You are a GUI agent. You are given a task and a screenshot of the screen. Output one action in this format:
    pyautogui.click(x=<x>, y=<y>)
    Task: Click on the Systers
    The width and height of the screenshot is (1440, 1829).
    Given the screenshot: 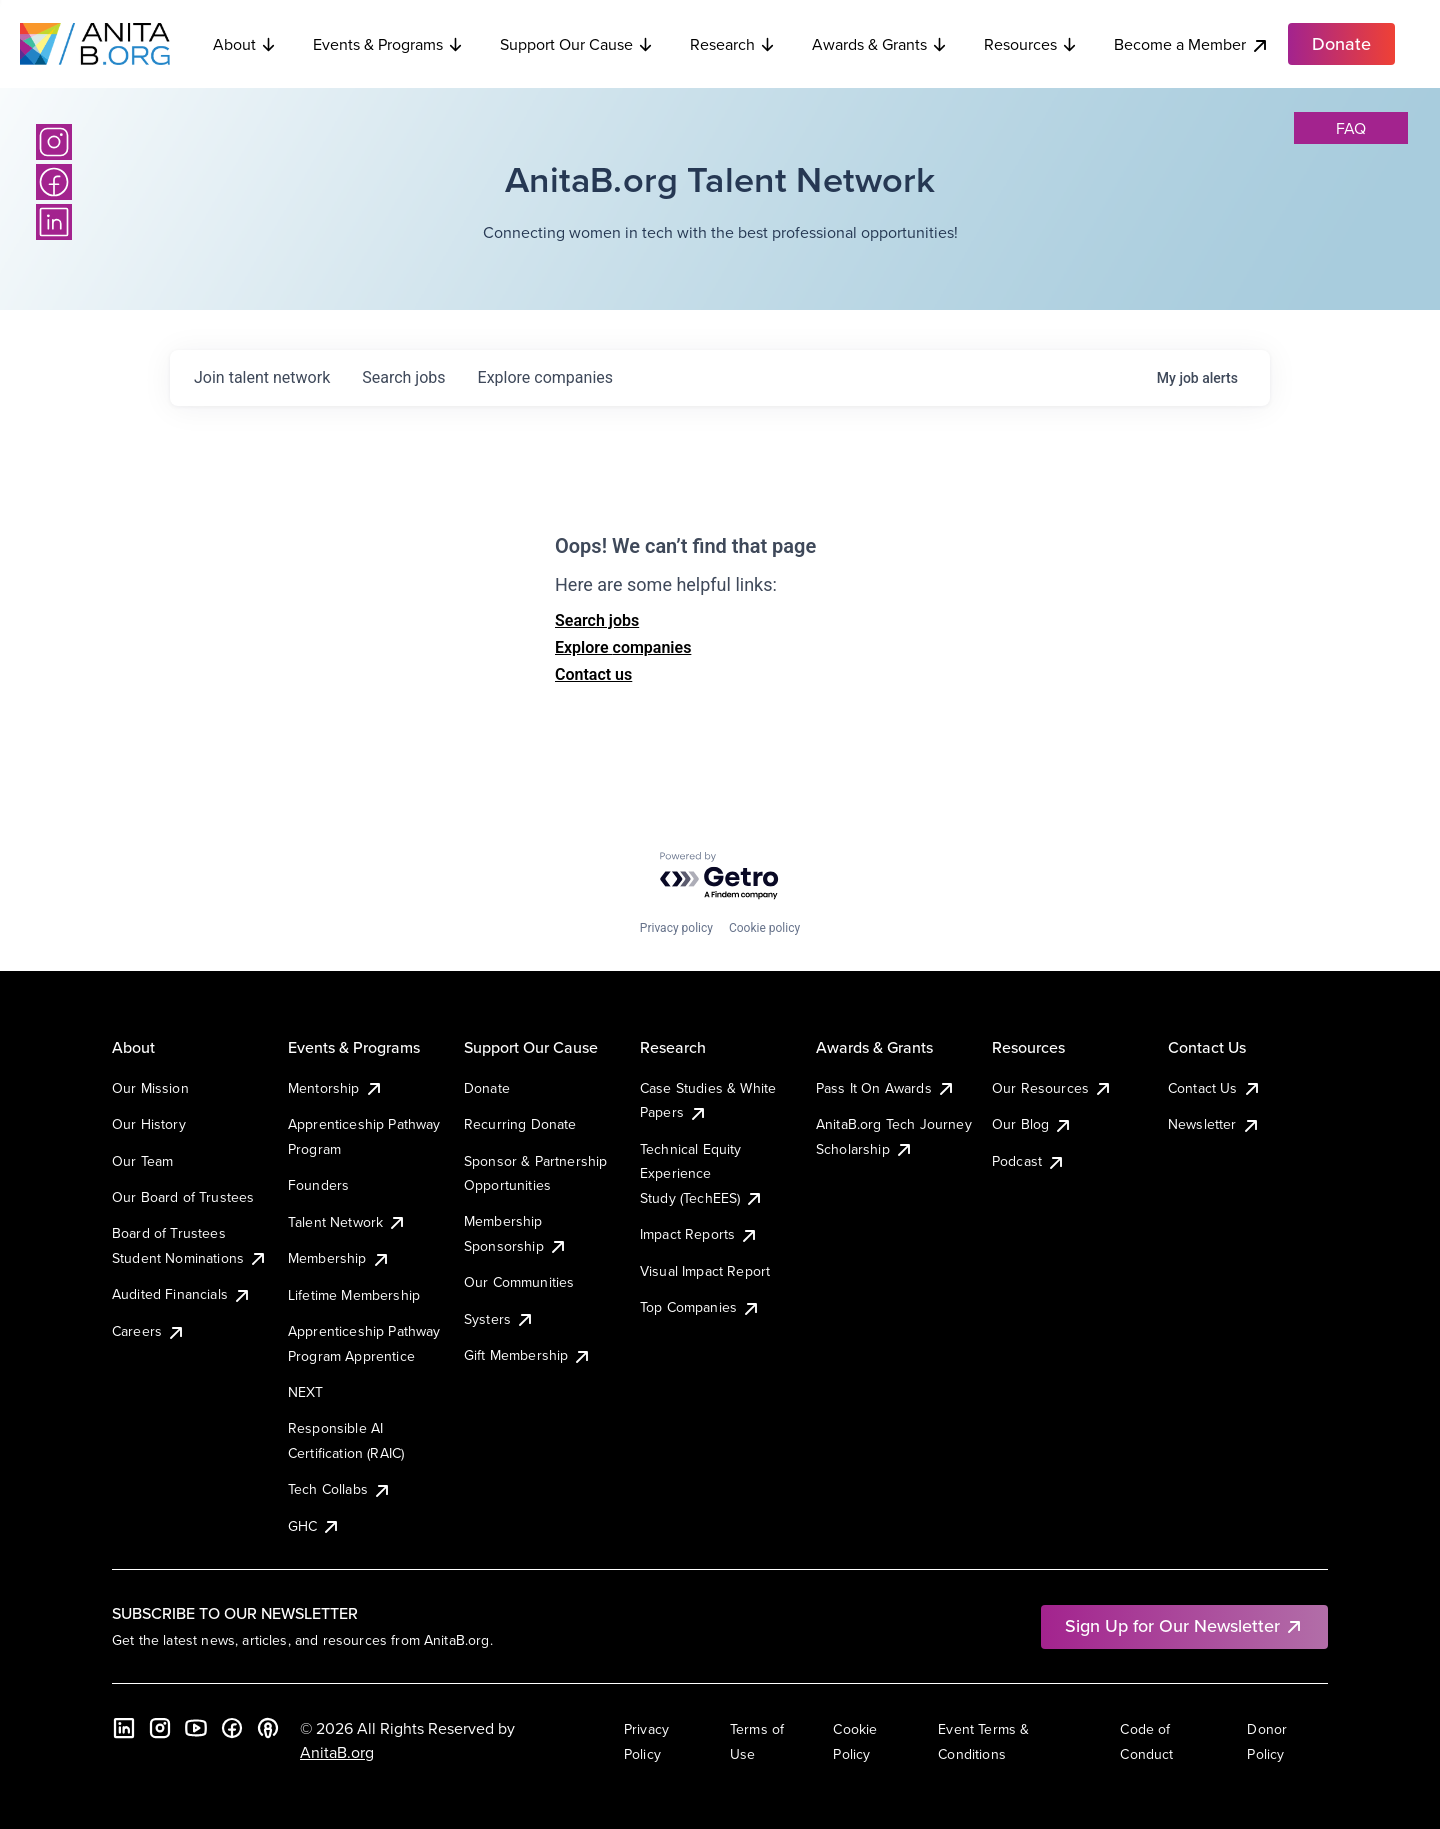 What is the action you would take?
    pyautogui.click(x=499, y=1319)
    